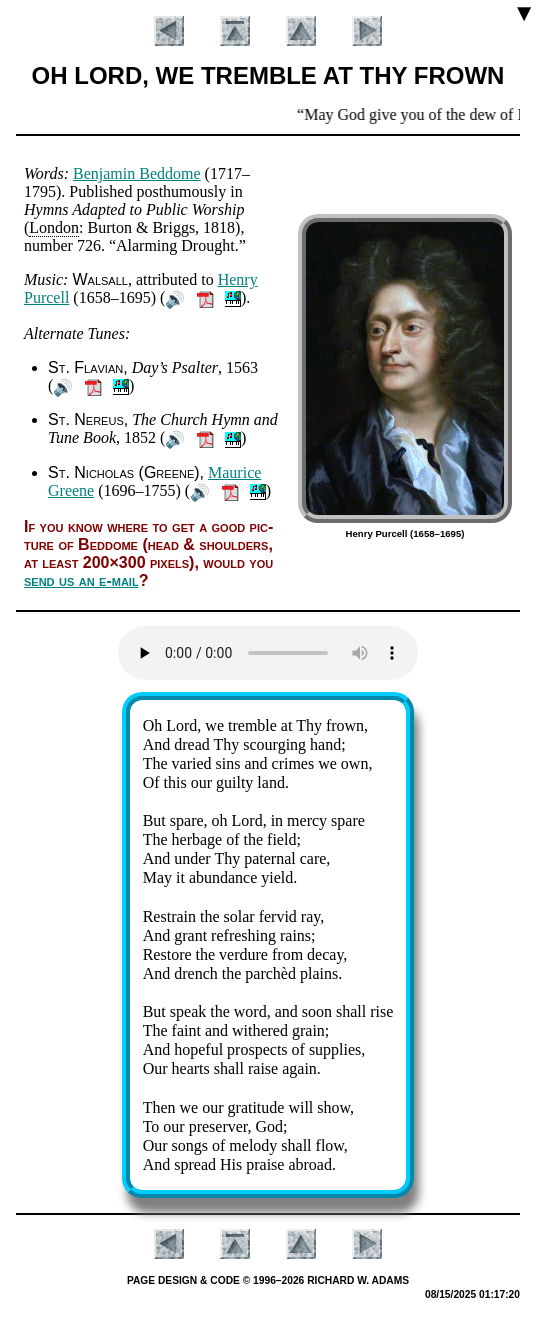 This screenshot has width=536, height=1317. Describe the element at coordinates (81, 580) in the screenshot. I see `send us an e-mail` at that location.